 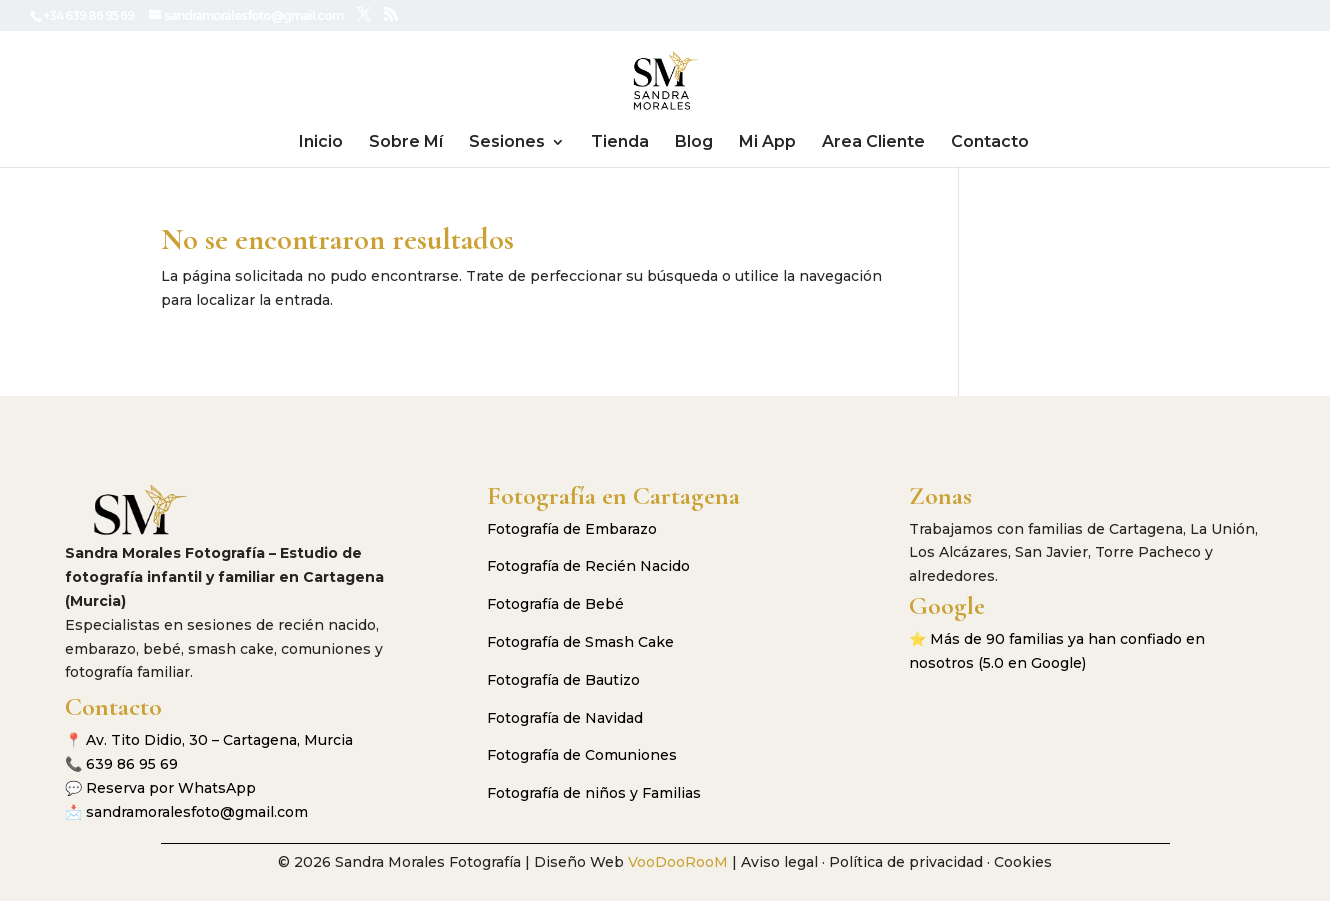 What do you see at coordinates (507, 143) in the screenshot?
I see `Sesiones` at bounding box center [507, 143].